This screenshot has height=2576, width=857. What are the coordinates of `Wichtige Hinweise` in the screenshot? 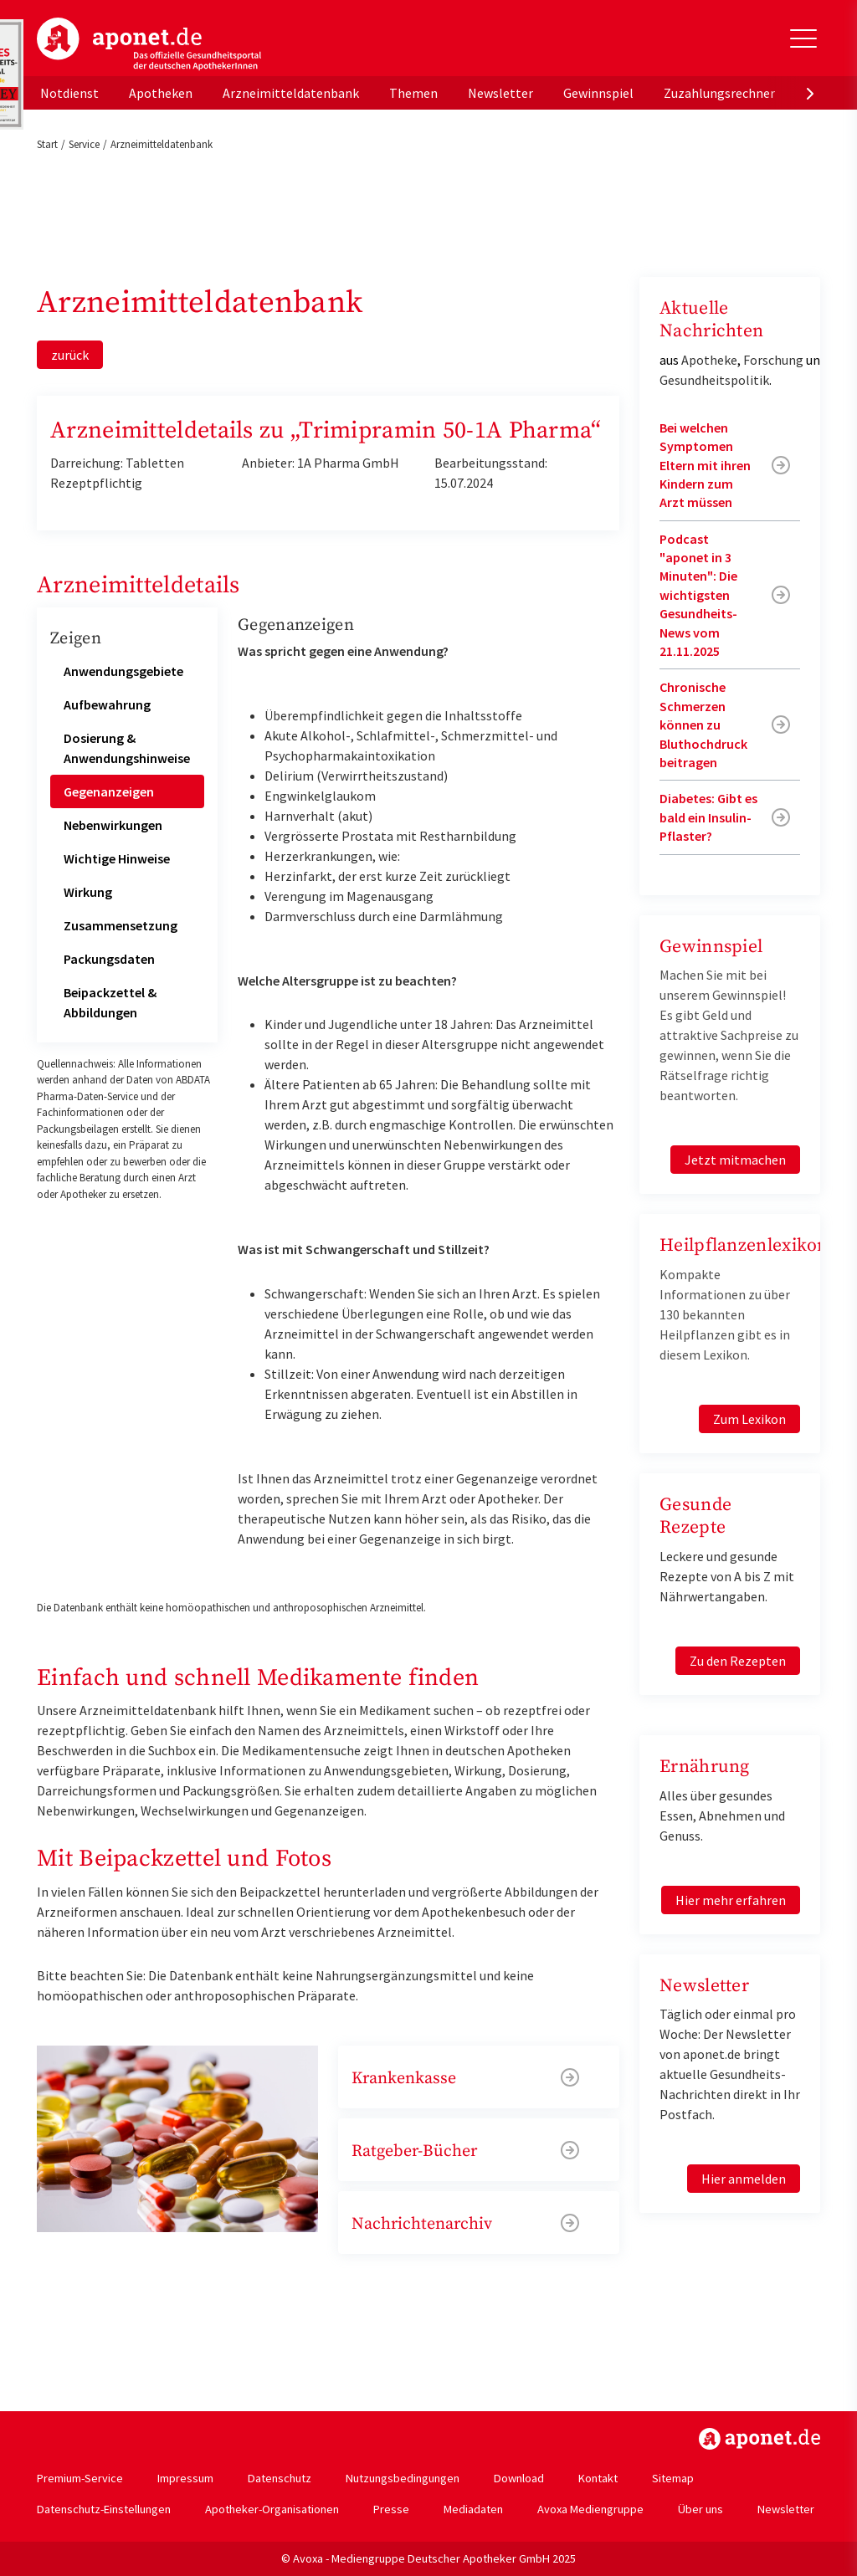 It's located at (117, 858).